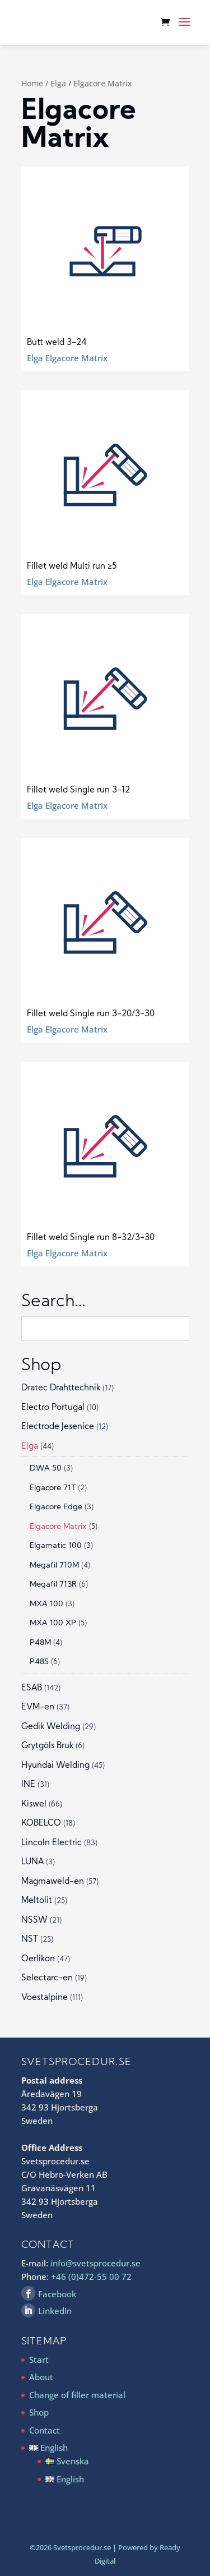 The width and height of the screenshot is (210, 2576). Describe the element at coordinates (57, 2293) in the screenshot. I see `Facebook` at that location.